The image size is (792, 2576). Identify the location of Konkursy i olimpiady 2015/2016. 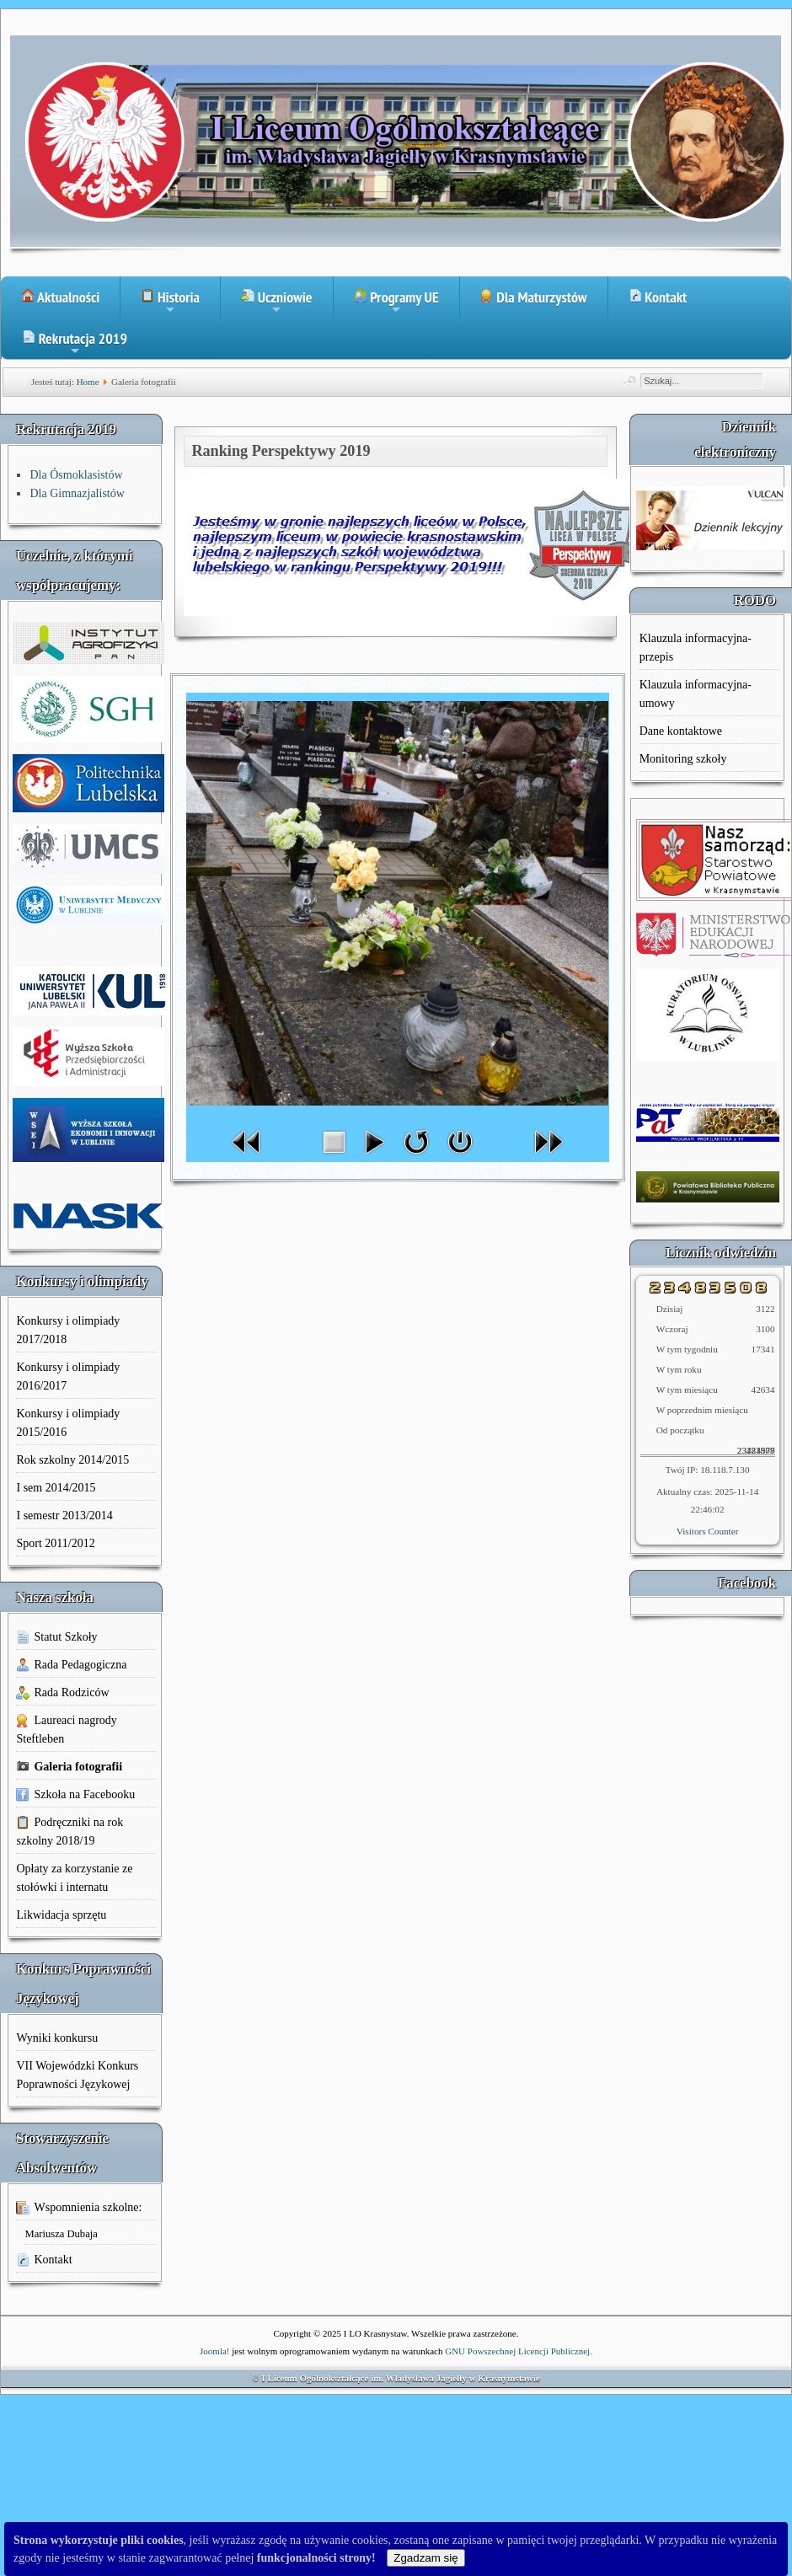
(68, 1422).